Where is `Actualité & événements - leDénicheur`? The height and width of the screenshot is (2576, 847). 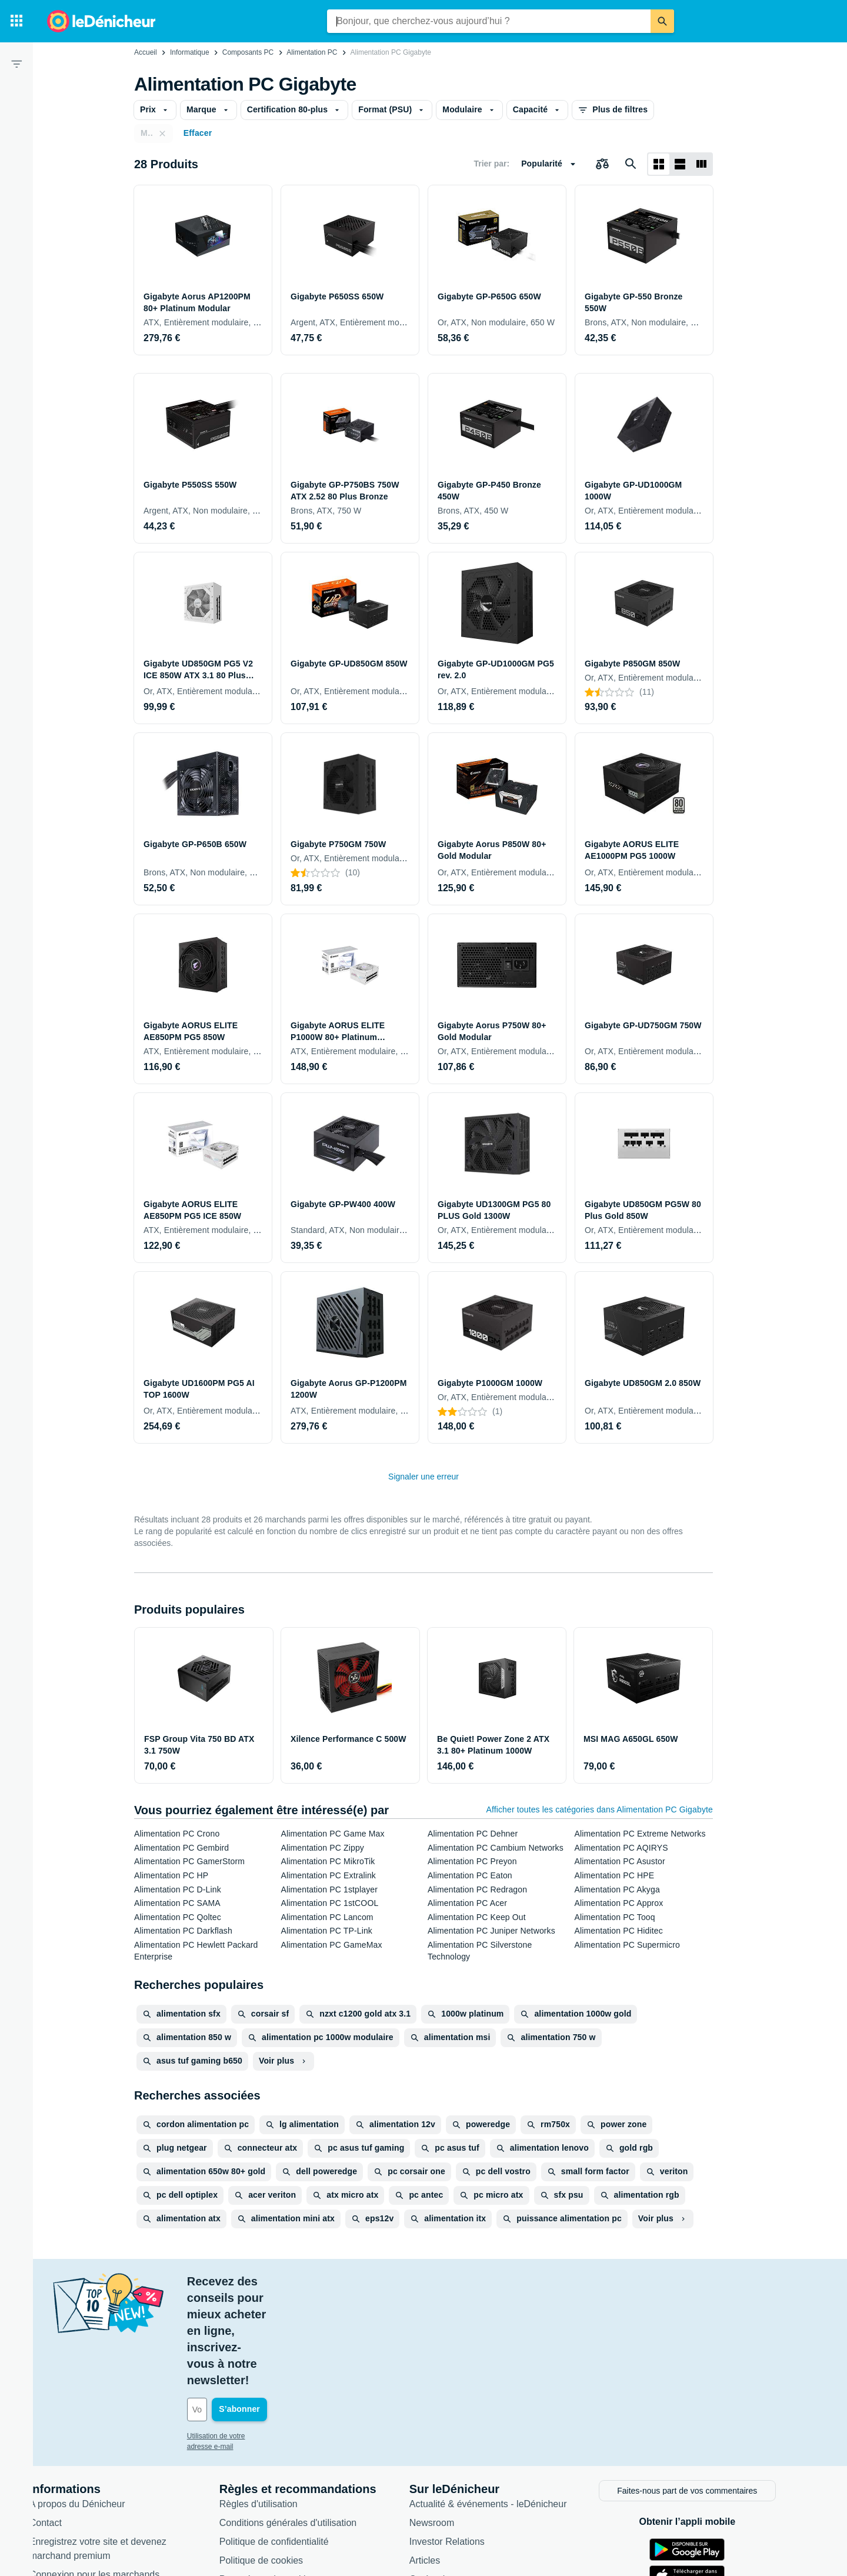
Actualité & événements - leDénicheur is located at coordinates (509, 2403).